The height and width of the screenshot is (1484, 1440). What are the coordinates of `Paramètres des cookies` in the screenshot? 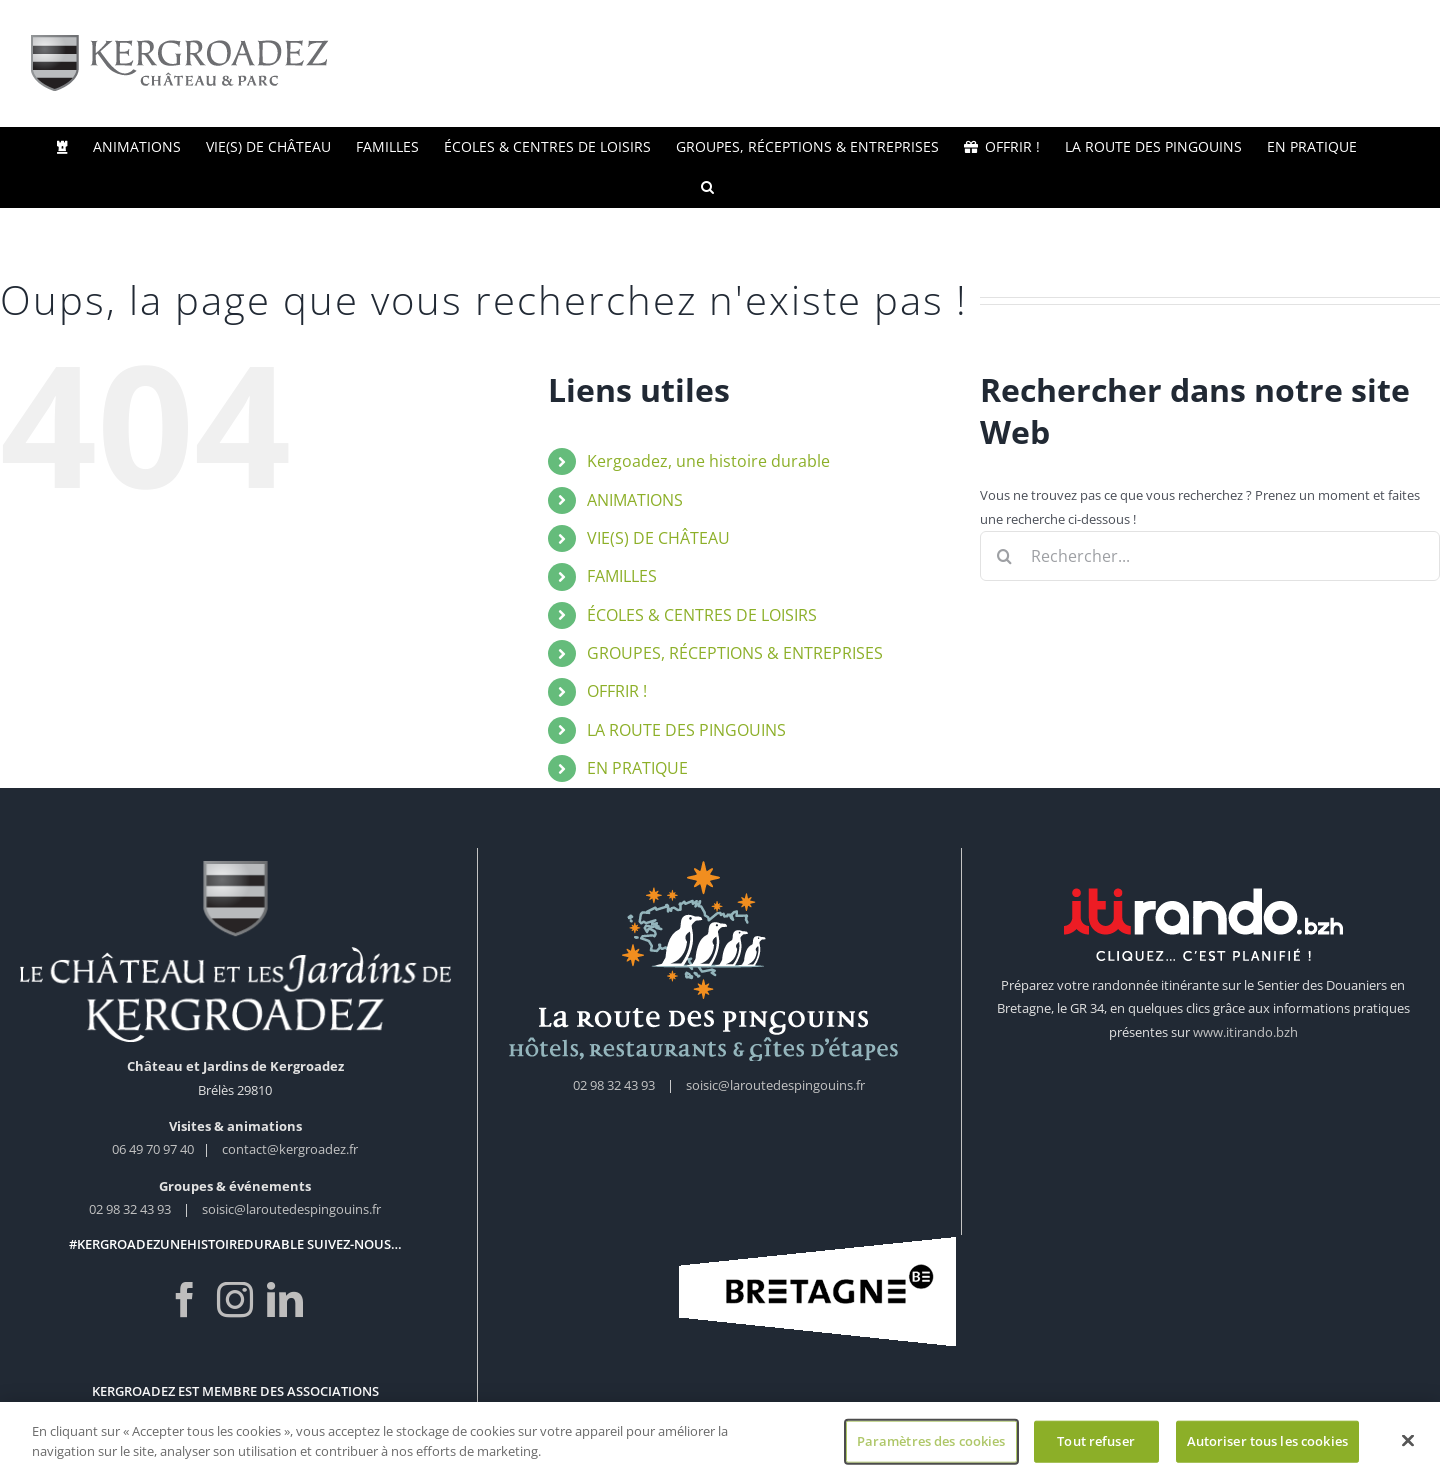 It's located at (931, 1448).